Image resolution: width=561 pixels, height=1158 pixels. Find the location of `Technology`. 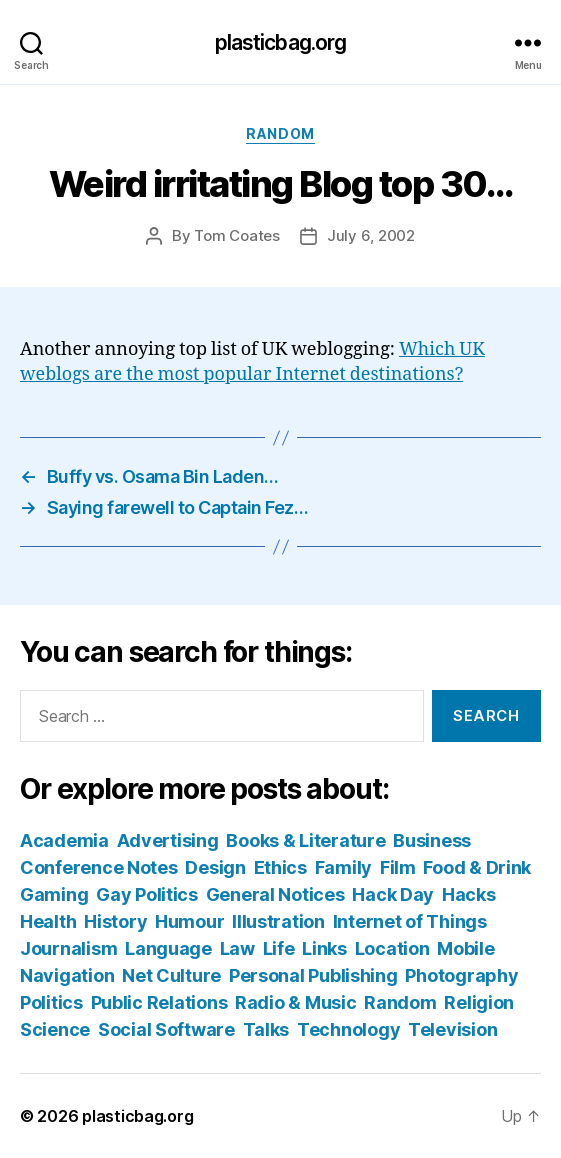

Technology is located at coordinates (348, 1029).